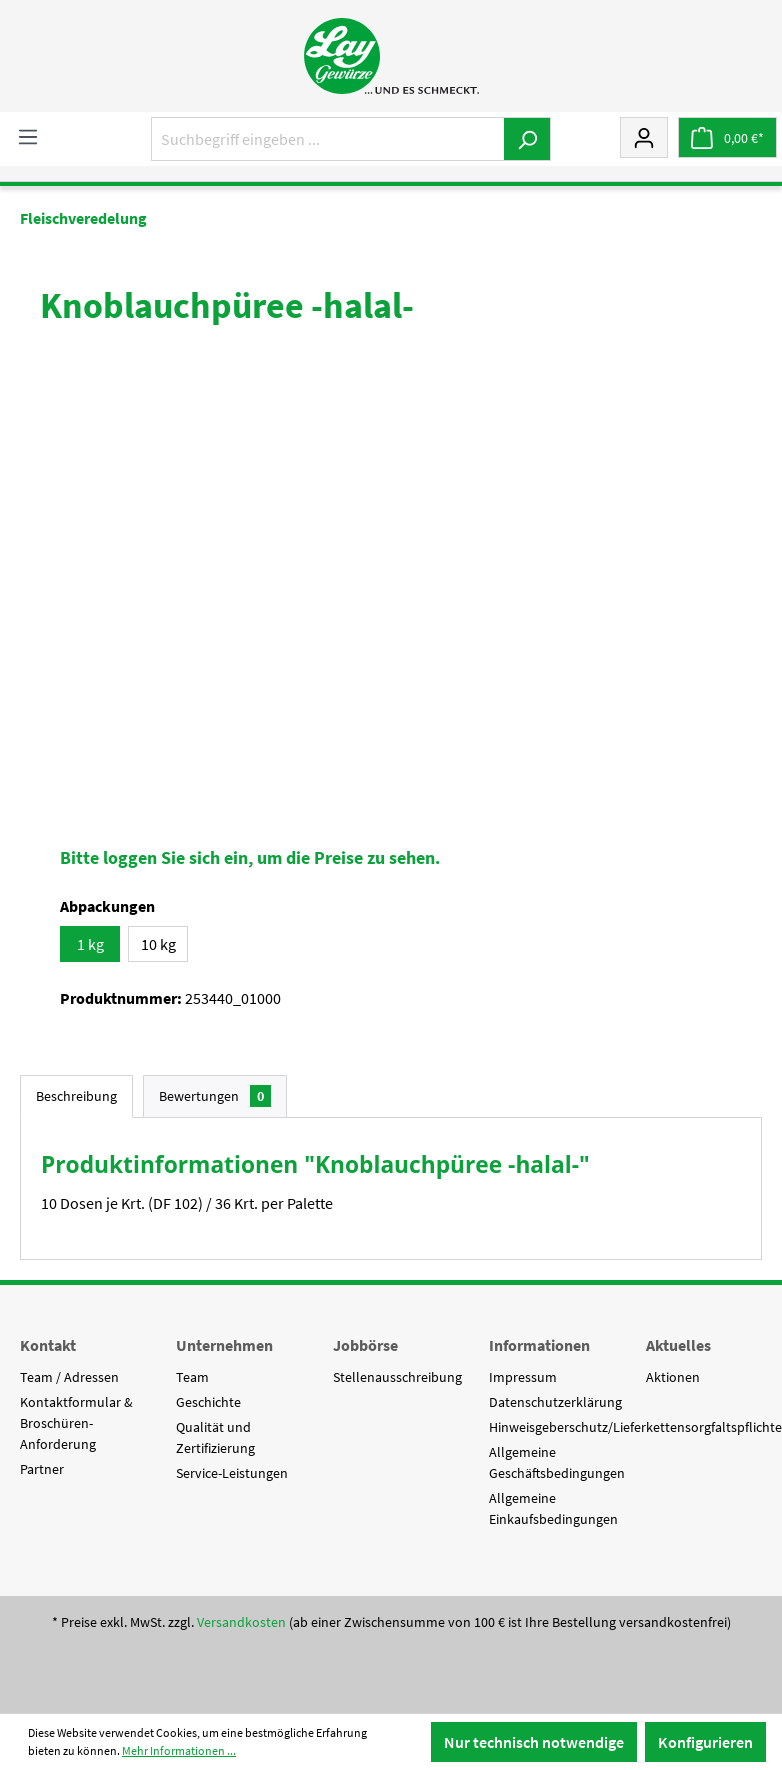 The image size is (782, 1770). Describe the element at coordinates (42, 1469) in the screenshot. I see `Partner` at that location.